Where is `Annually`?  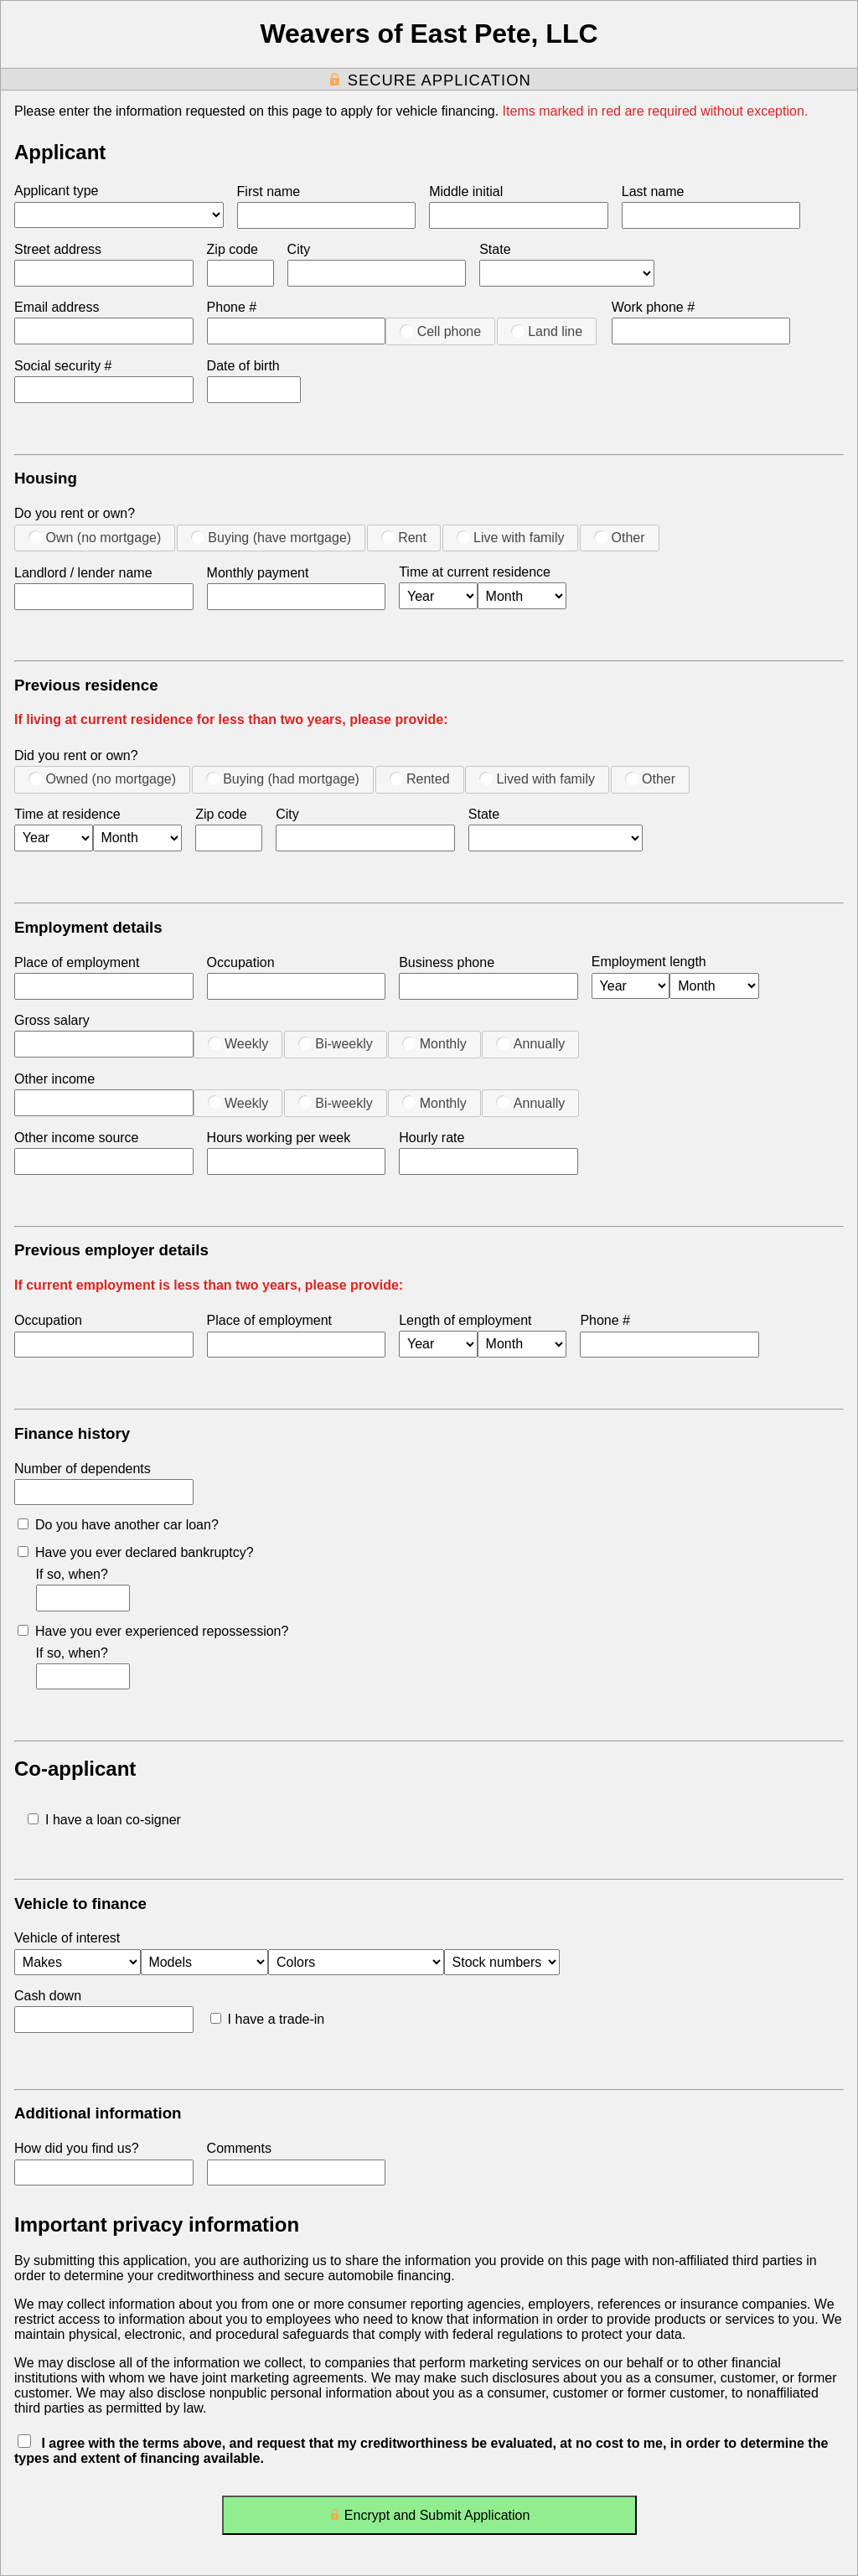 Annually is located at coordinates (530, 1043).